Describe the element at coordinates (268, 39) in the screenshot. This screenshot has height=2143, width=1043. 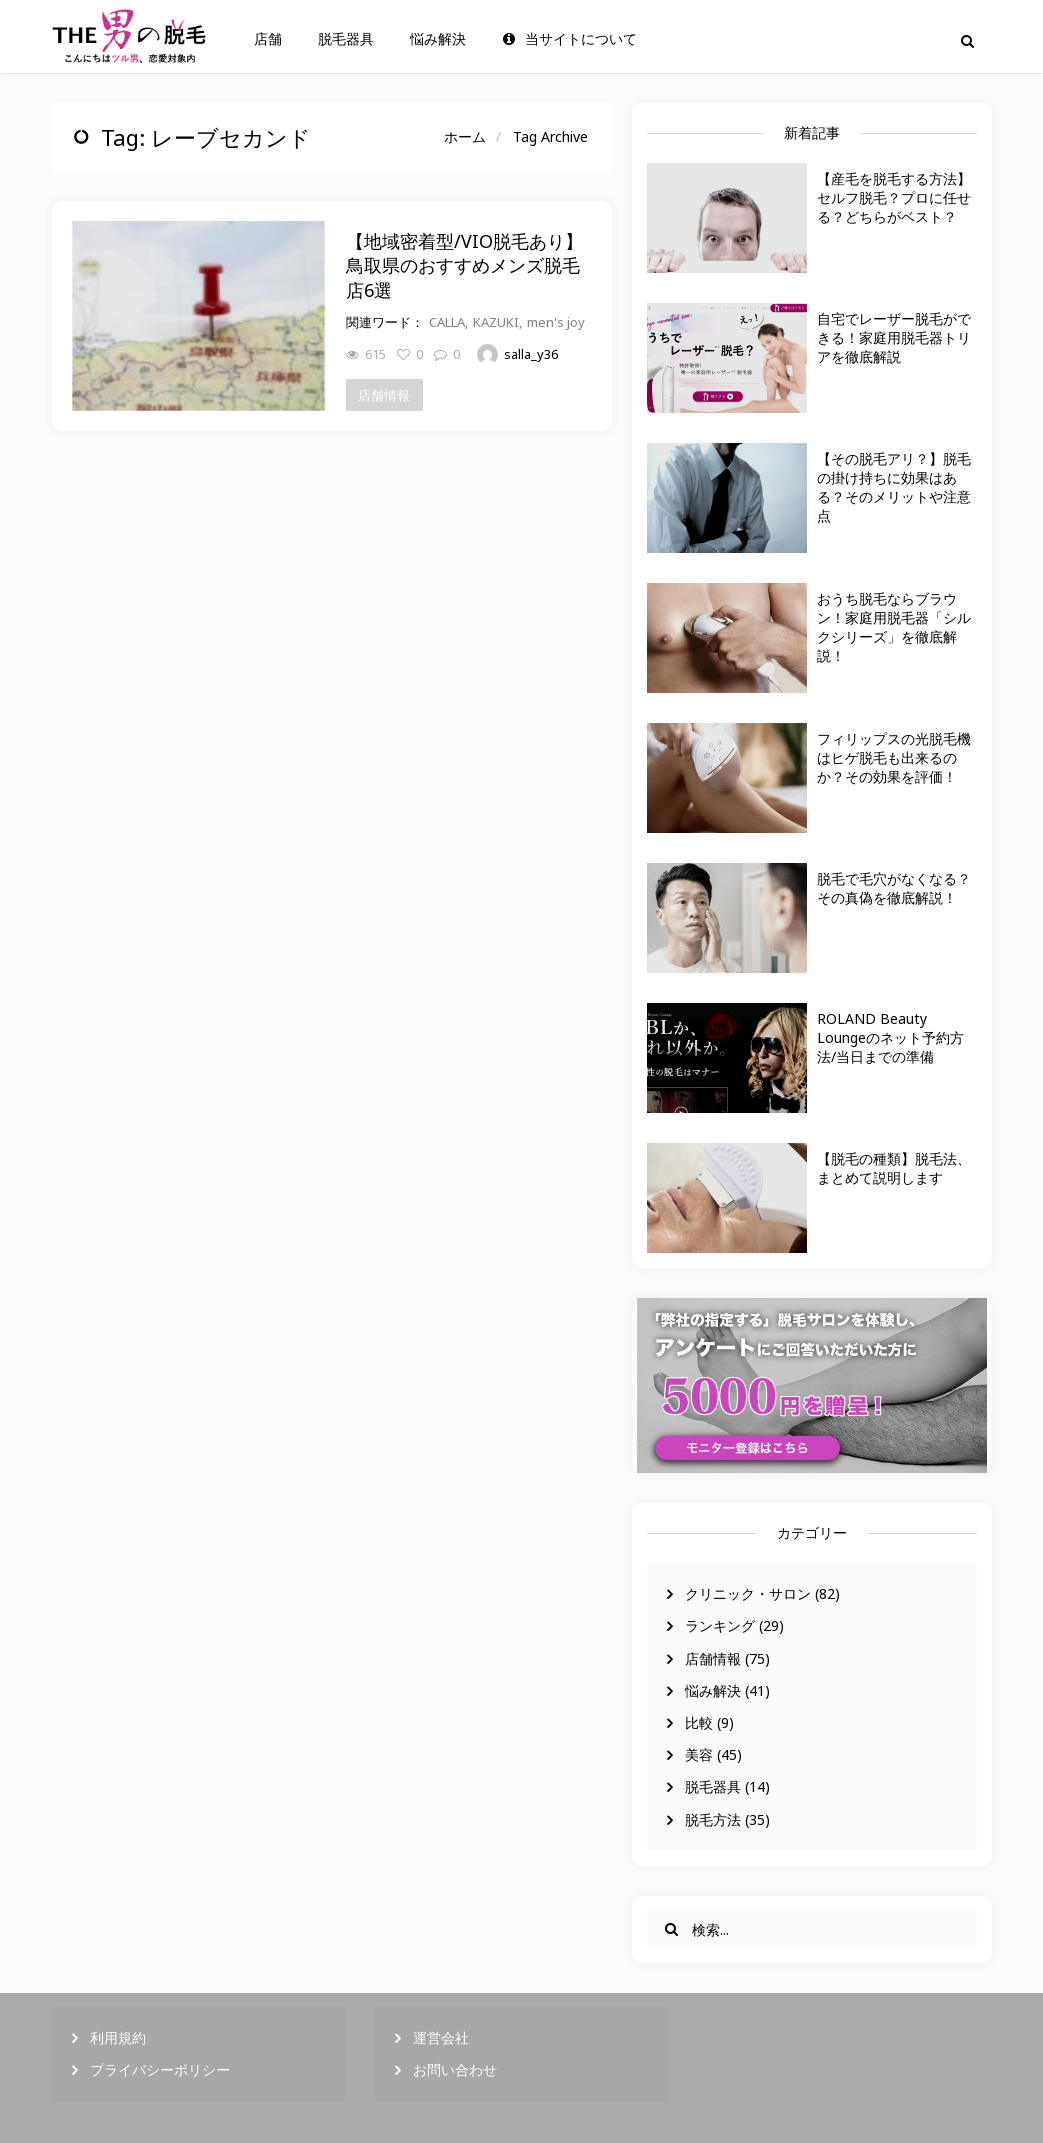
I see `店舗` at that location.